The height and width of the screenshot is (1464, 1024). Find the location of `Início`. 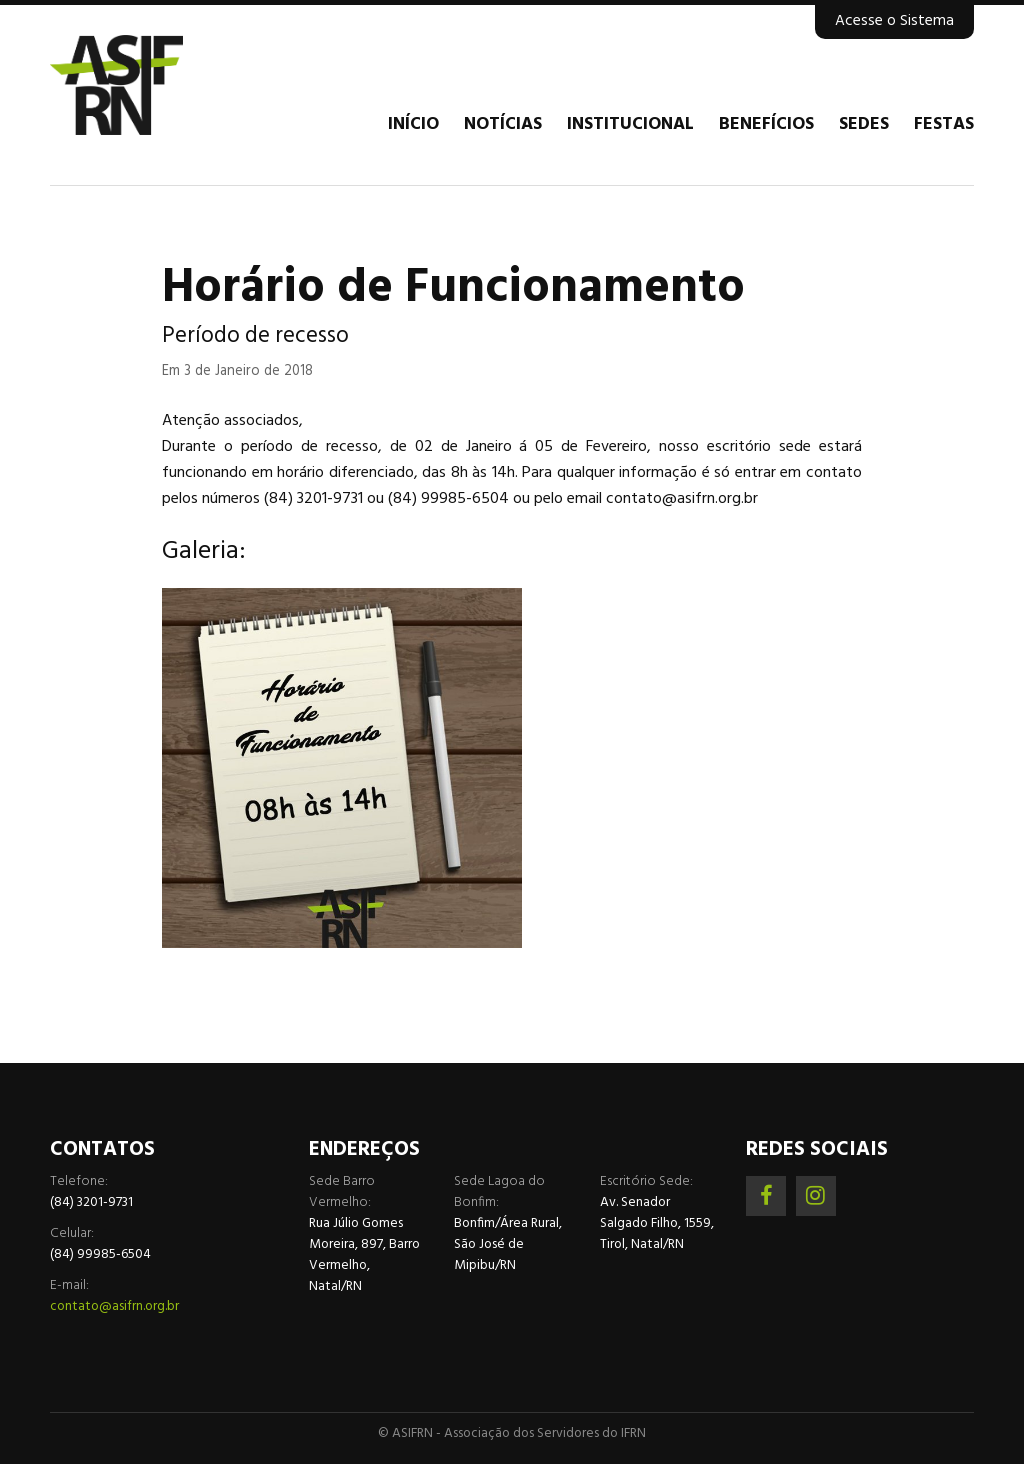

Início is located at coordinates (413, 125).